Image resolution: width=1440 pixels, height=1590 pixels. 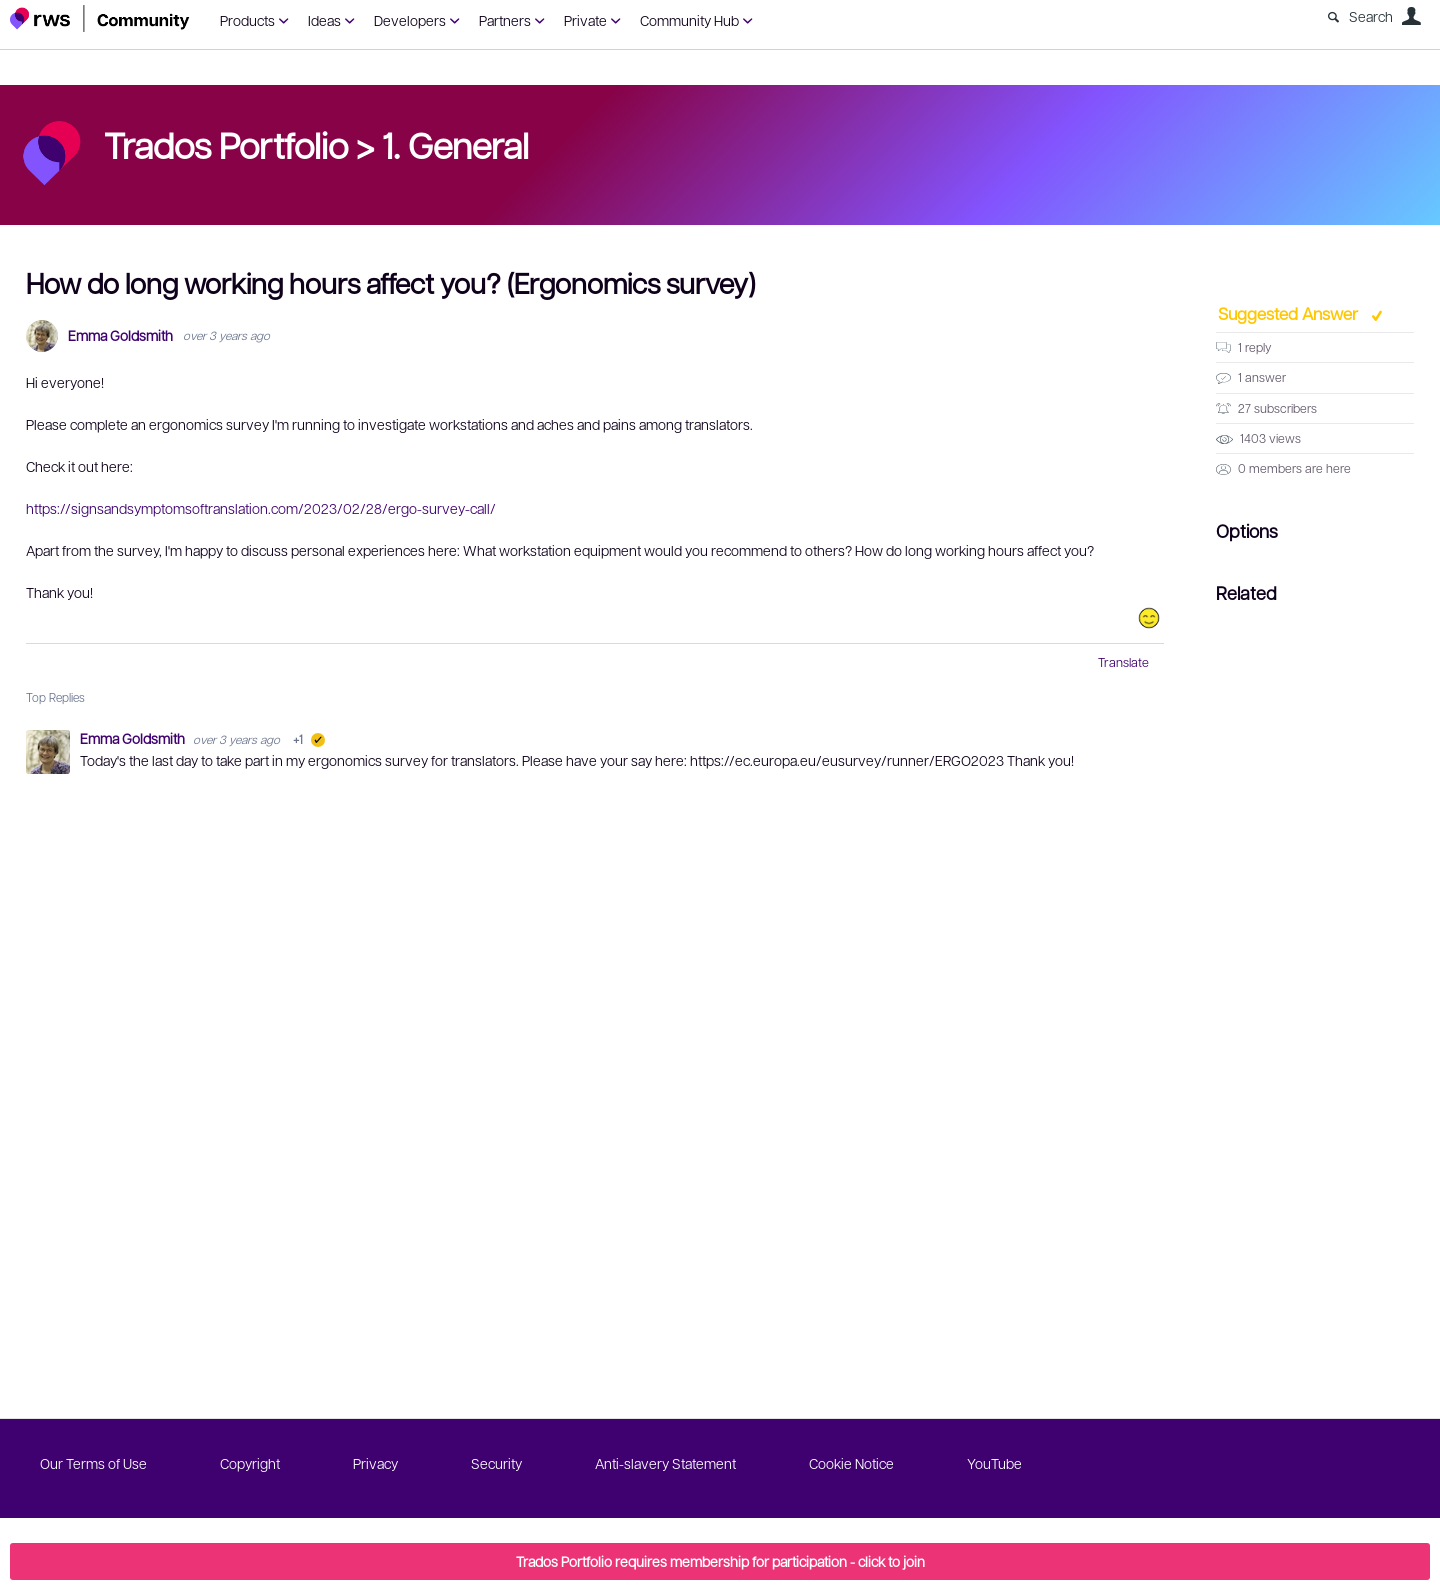 I want to click on Security, so click(x=496, y=1463).